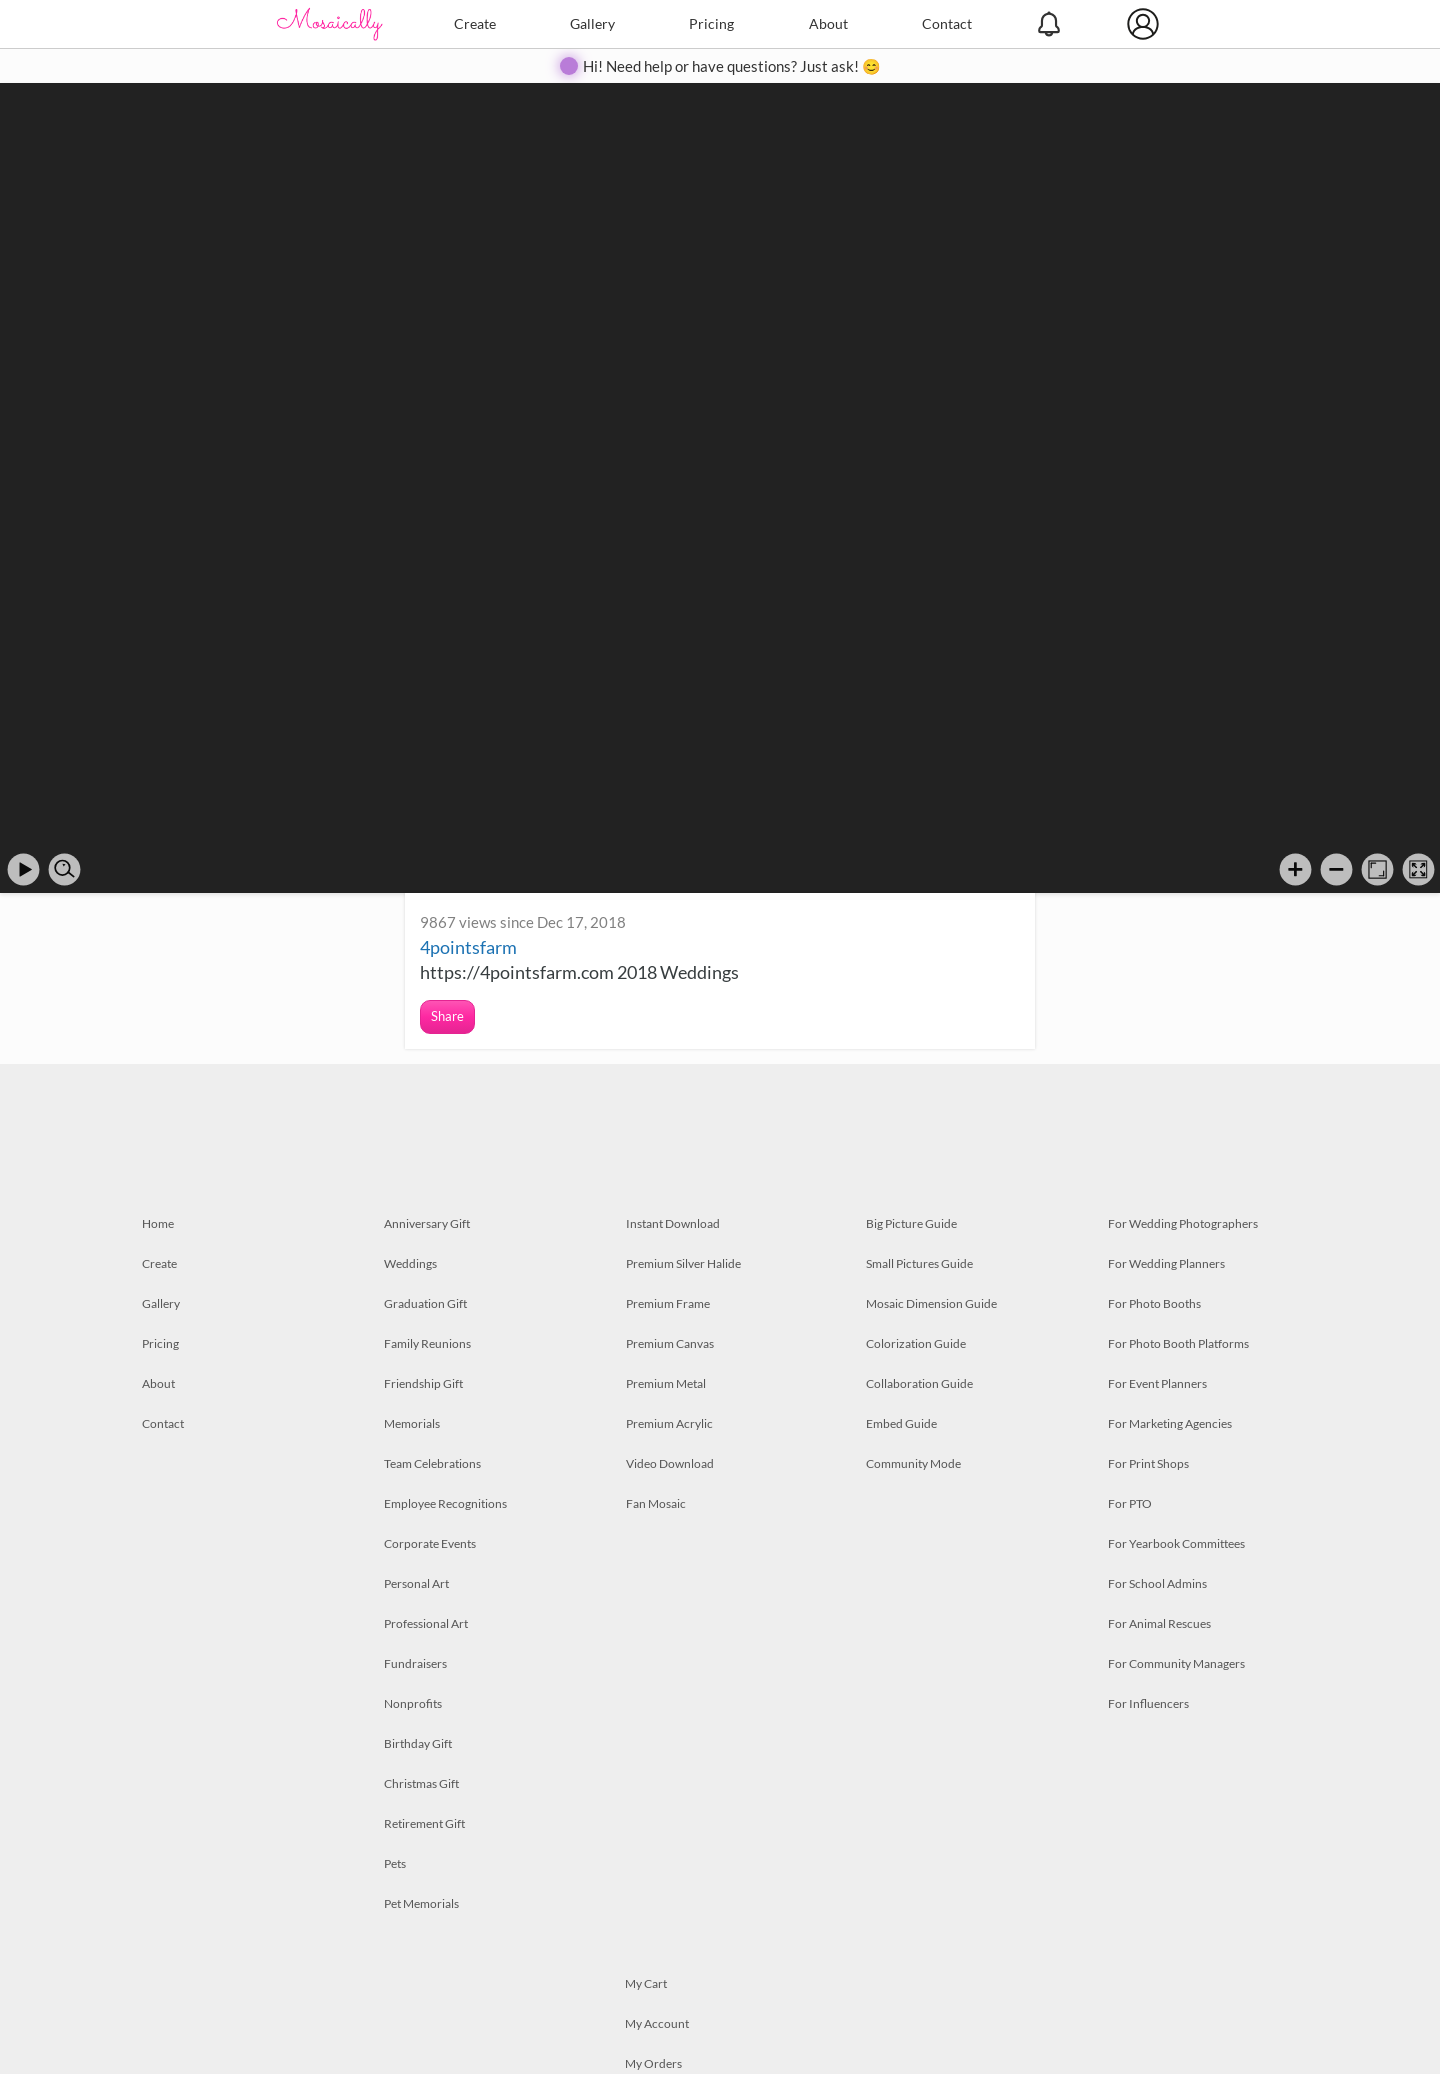  What do you see at coordinates (668, 1303) in the screenshot?
I see `Premium Frame` at bounding box center [668, 1303].